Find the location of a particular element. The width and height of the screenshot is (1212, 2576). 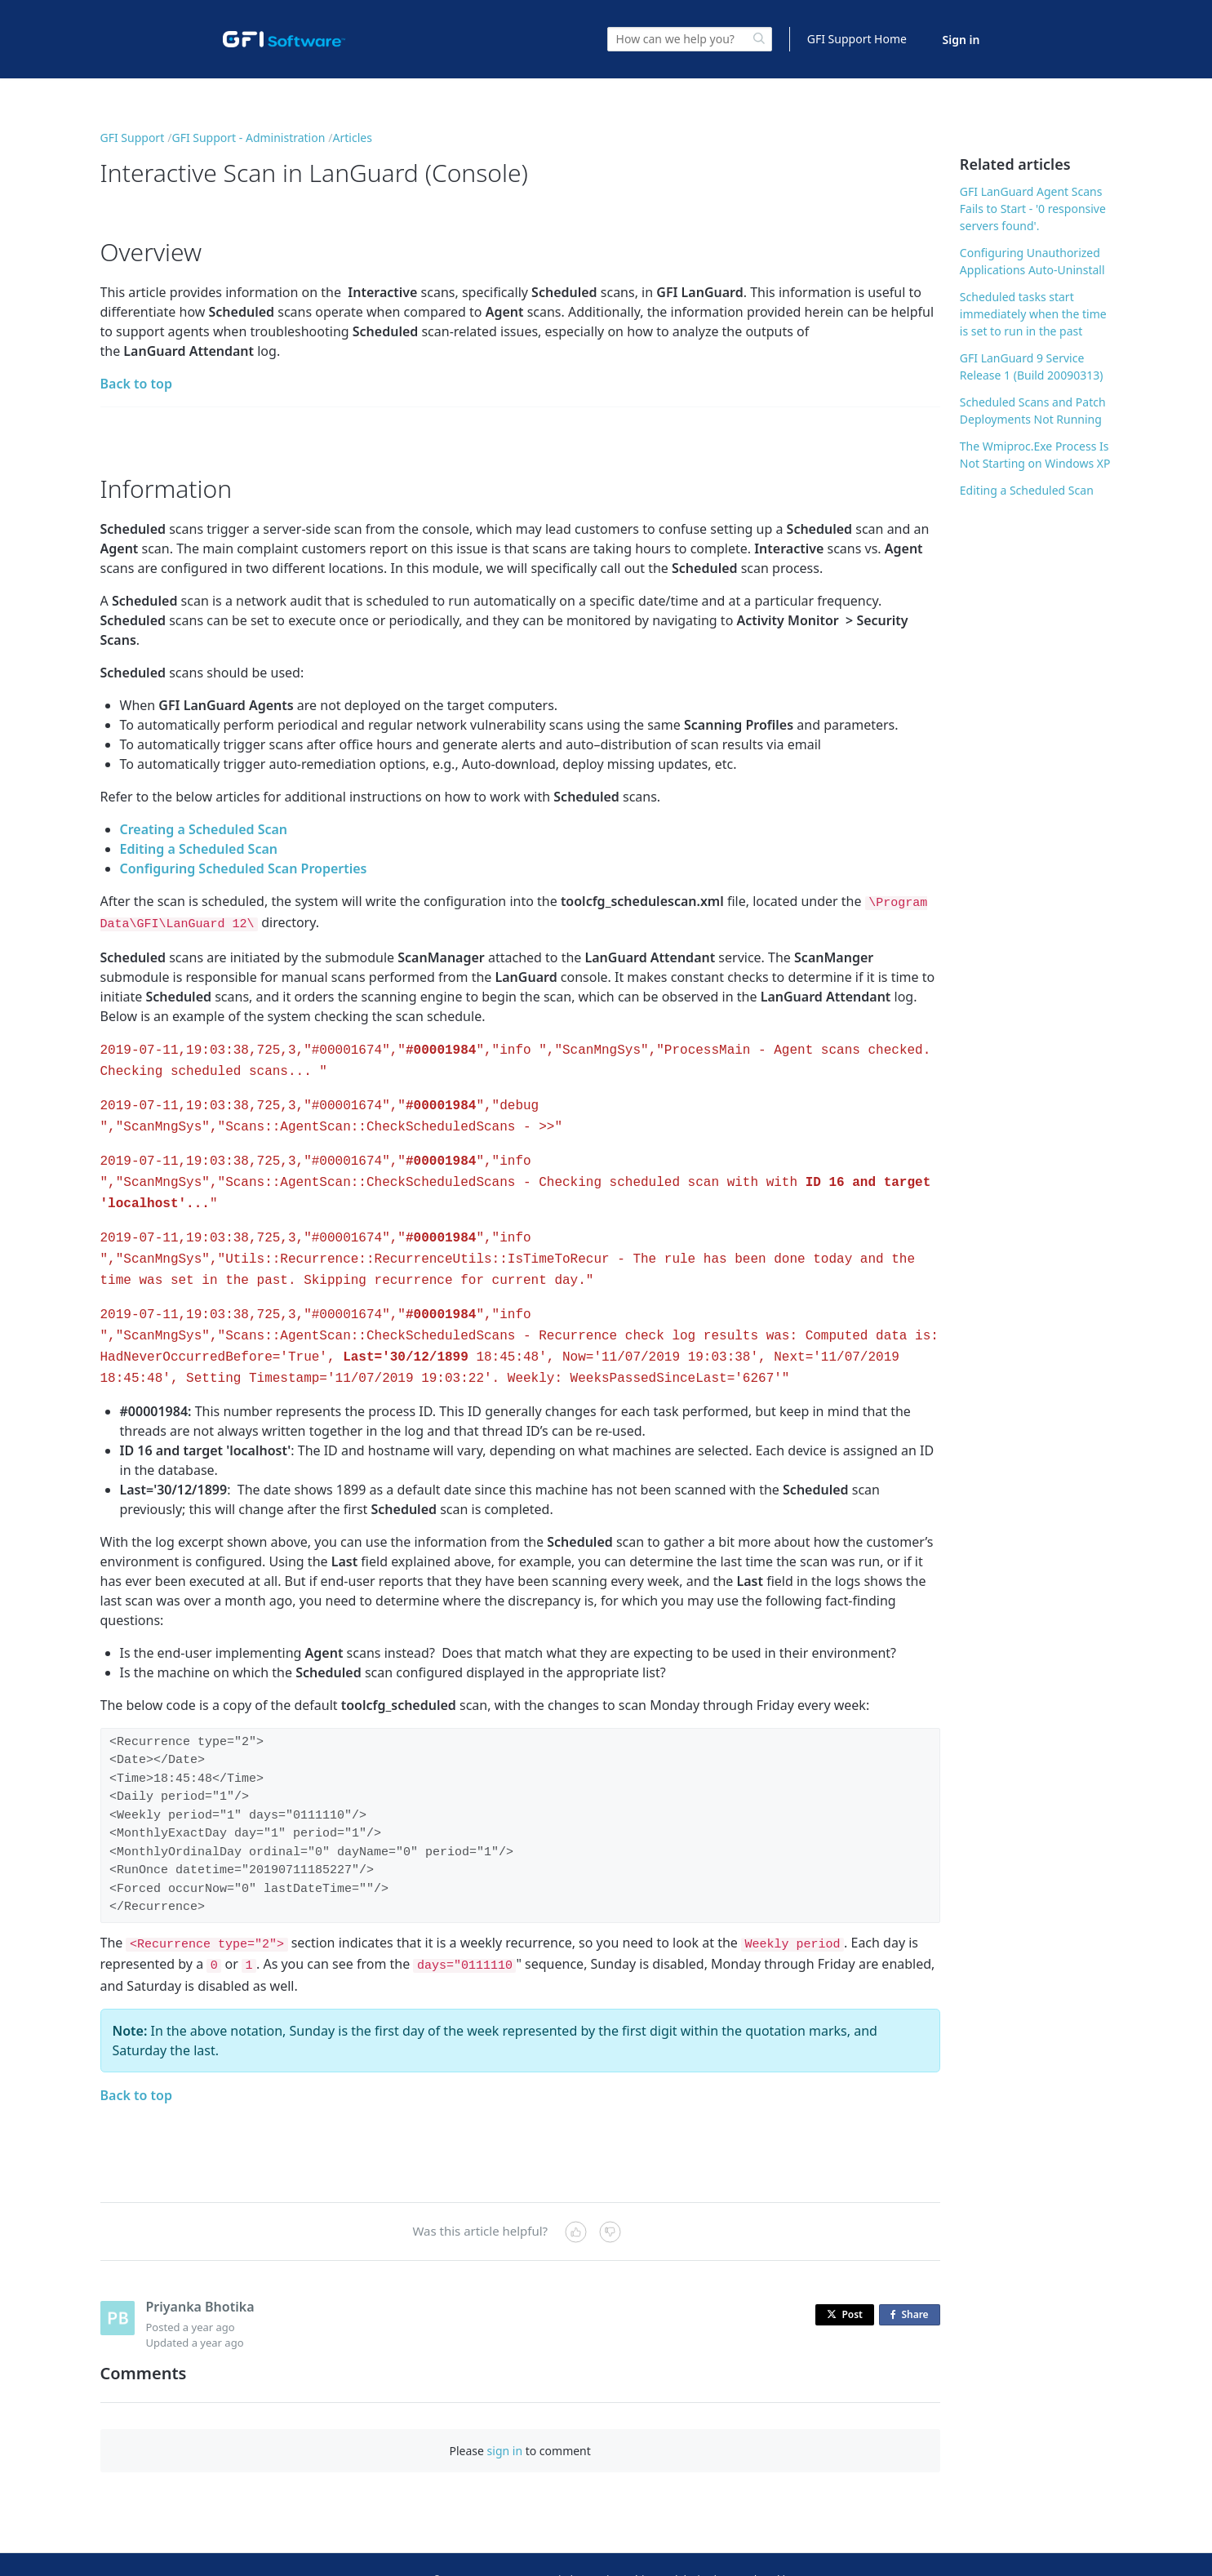

Copyright is located at coordinates (670, 2549).